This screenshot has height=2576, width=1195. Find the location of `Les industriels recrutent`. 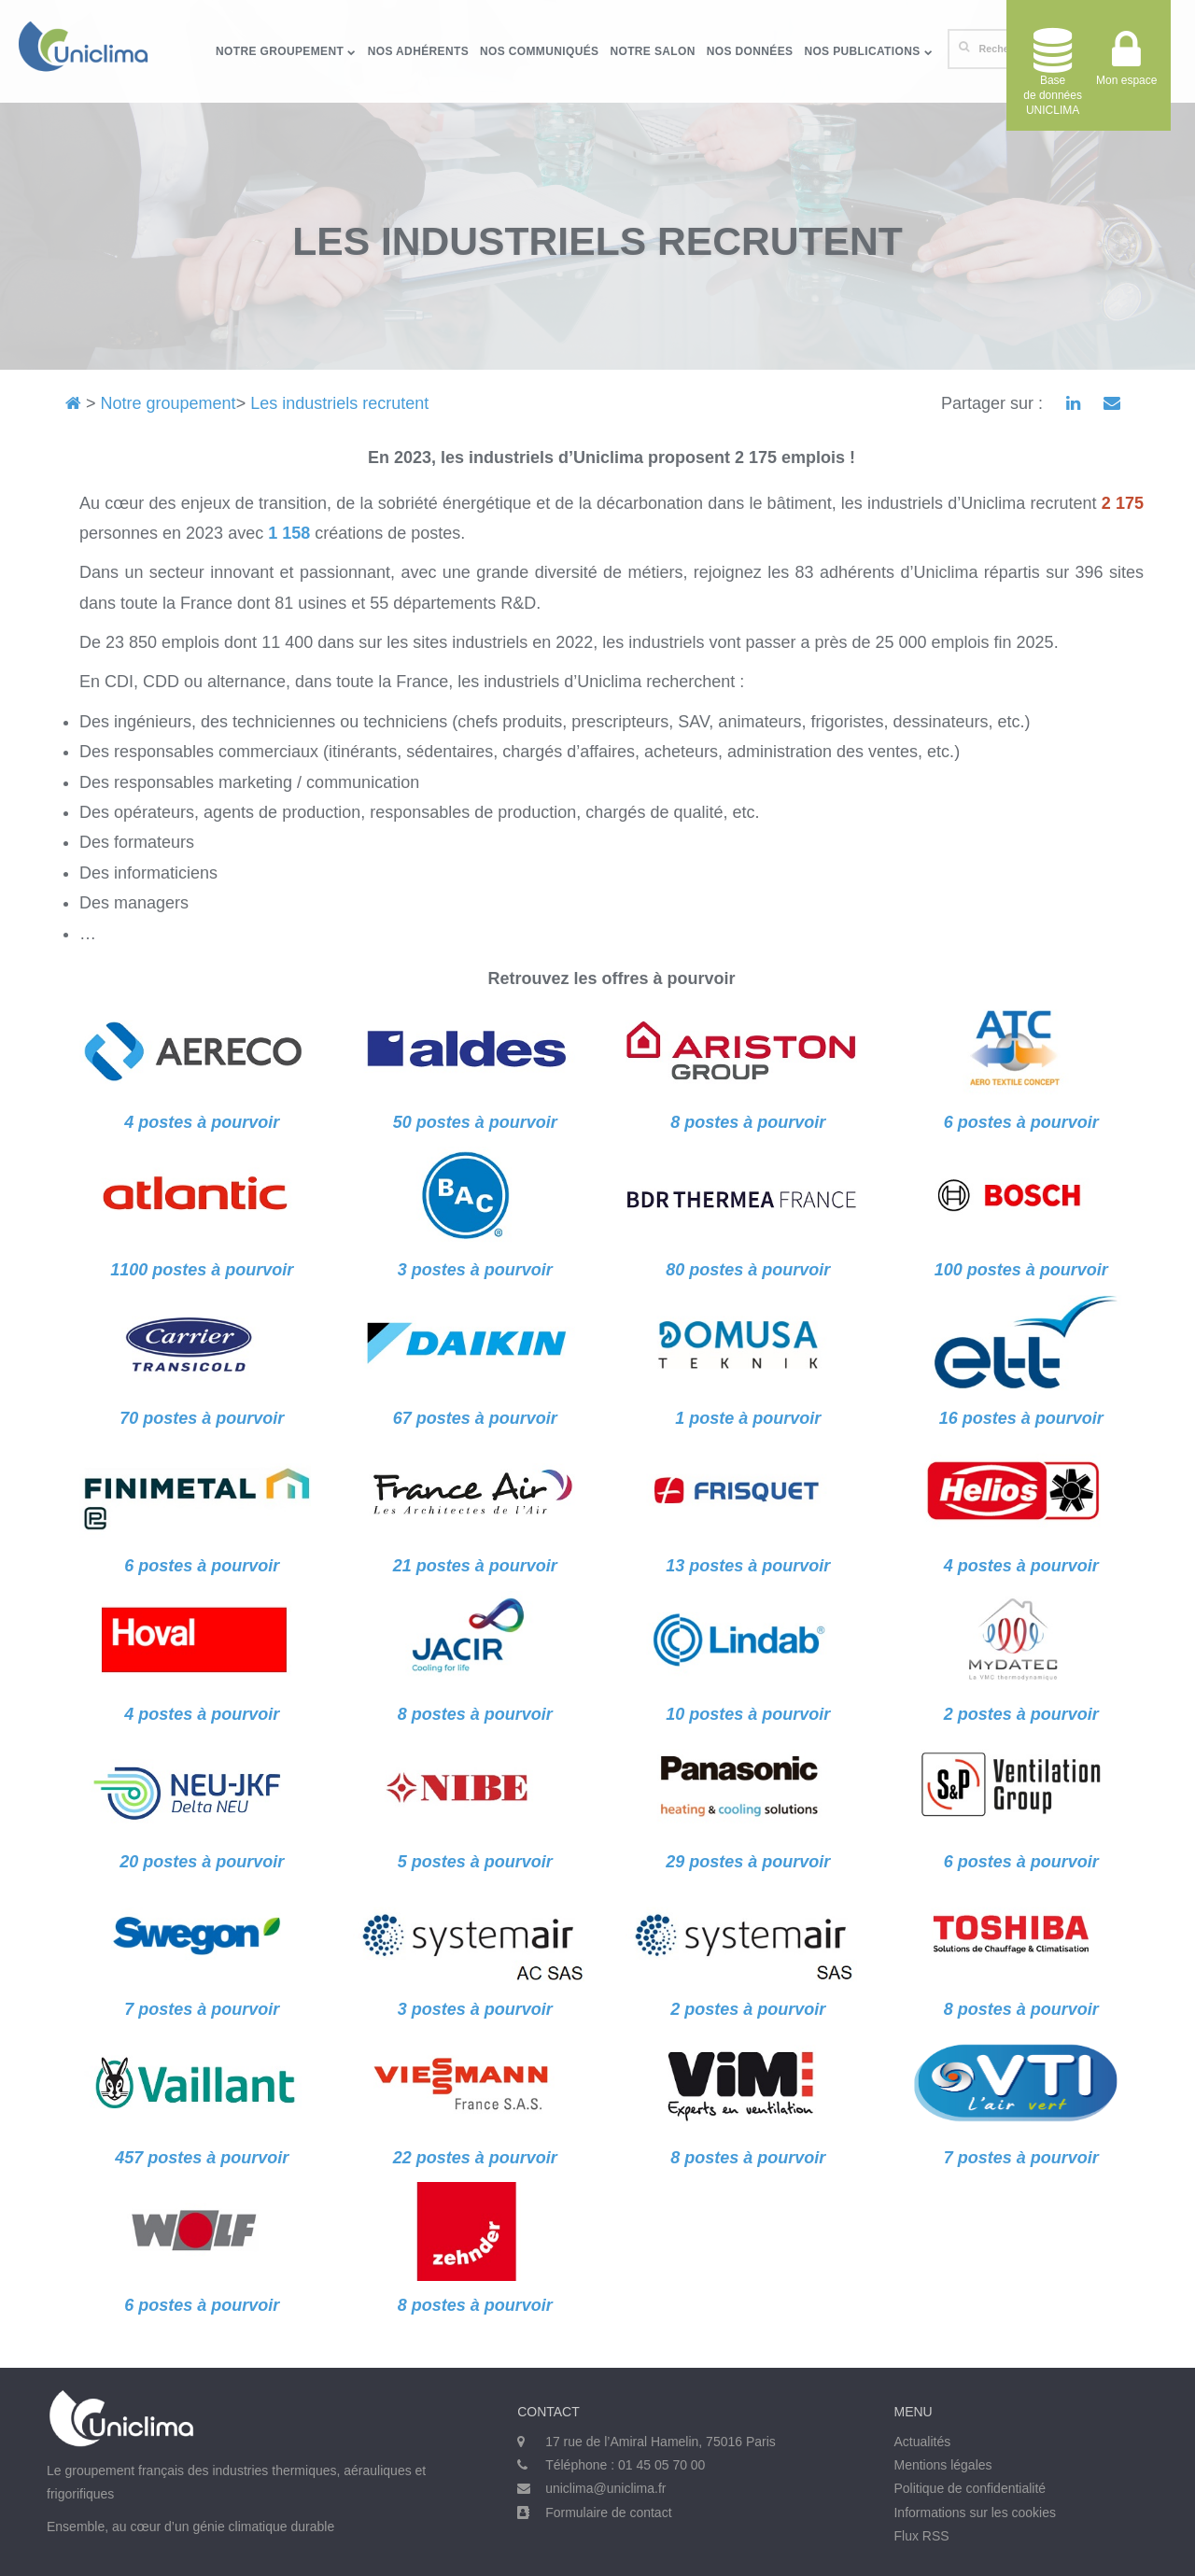

Les industriels recrutent is located at coordinates (339, 403).